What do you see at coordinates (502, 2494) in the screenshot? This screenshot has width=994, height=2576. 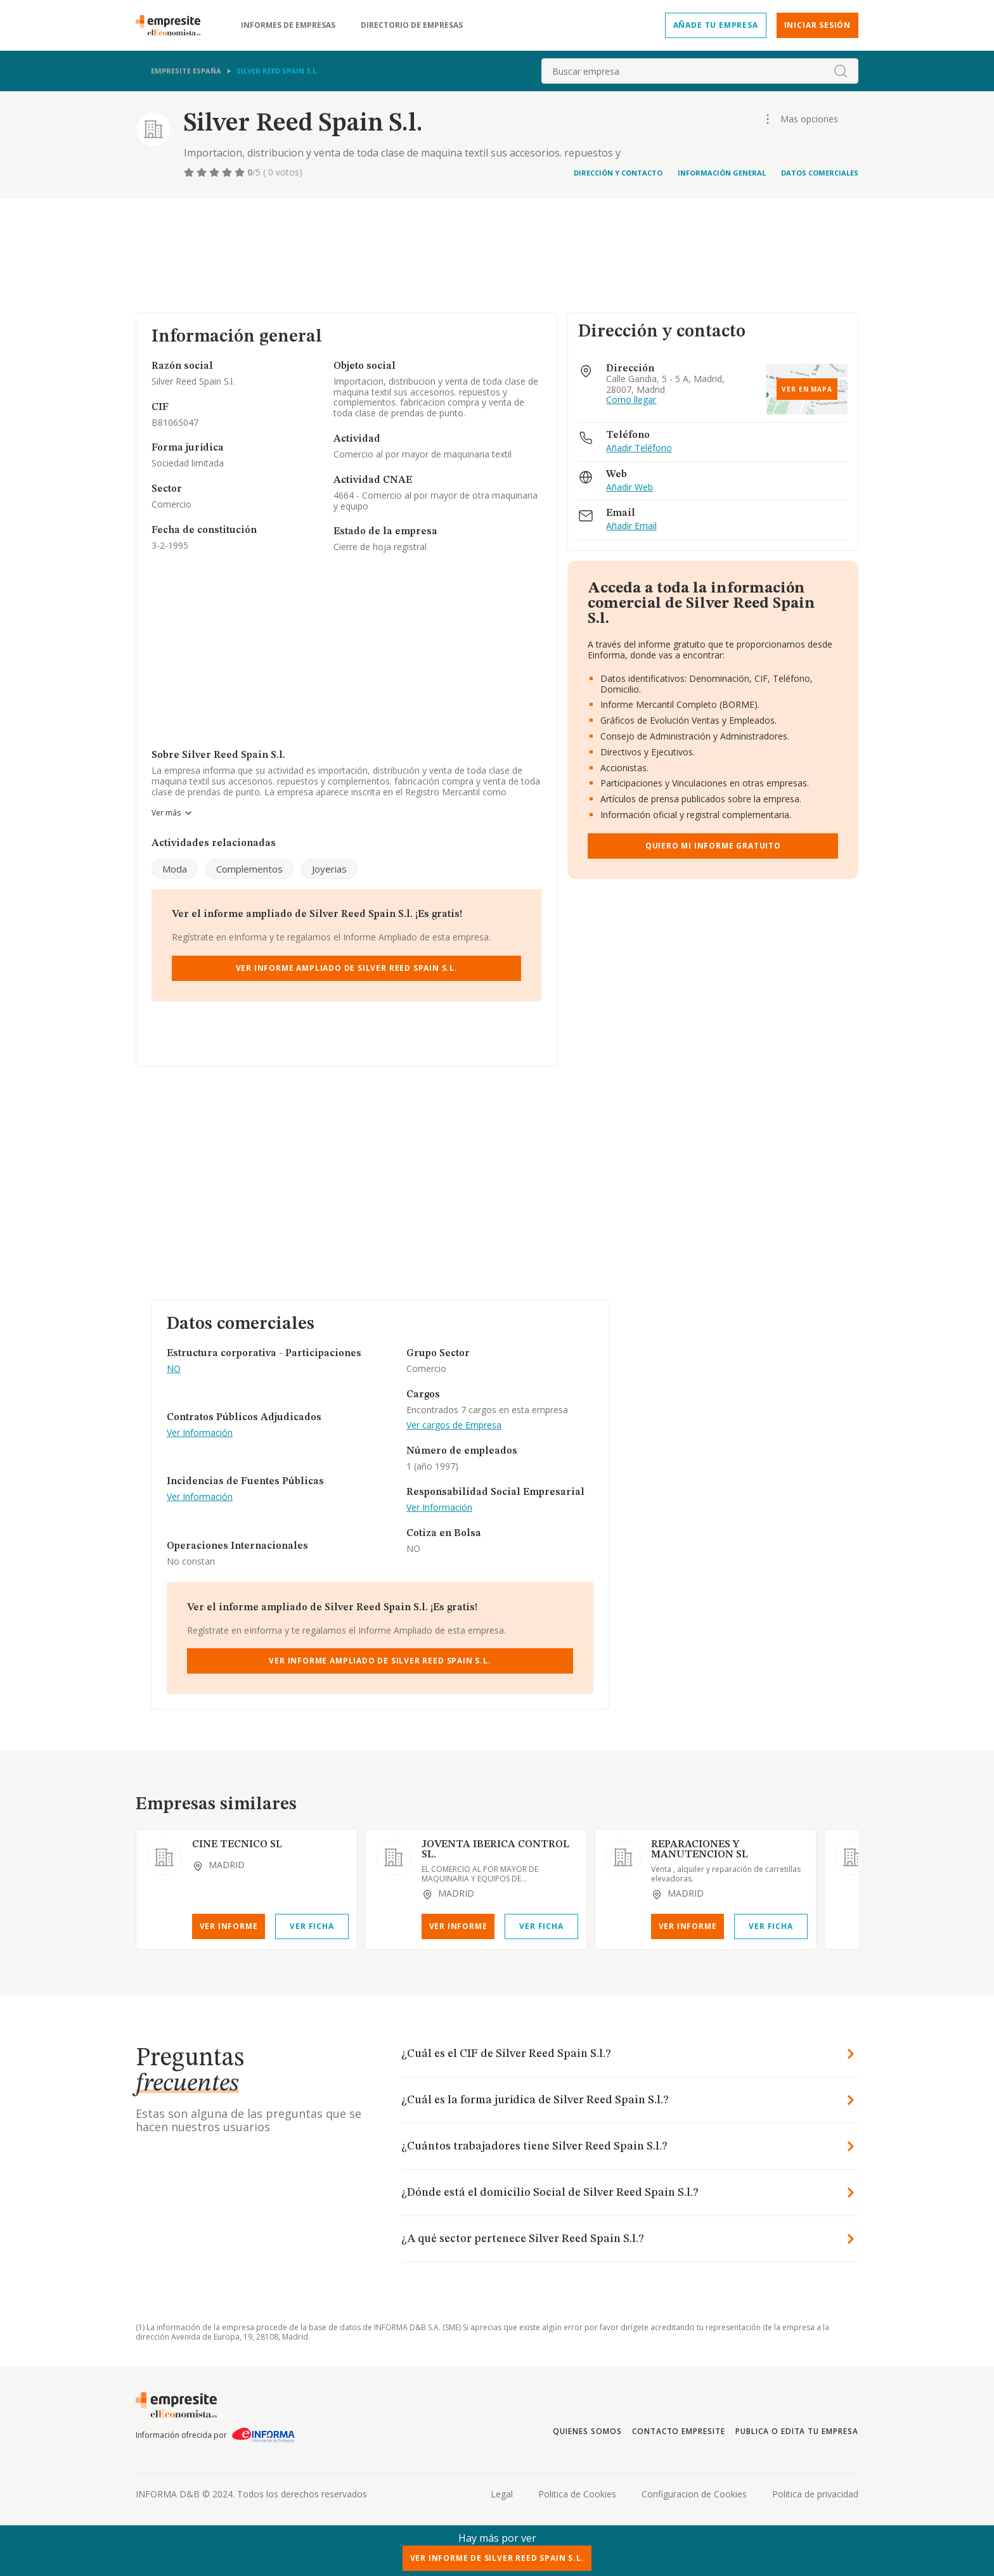 I see `Legal` at bounding box center [502, 2494].